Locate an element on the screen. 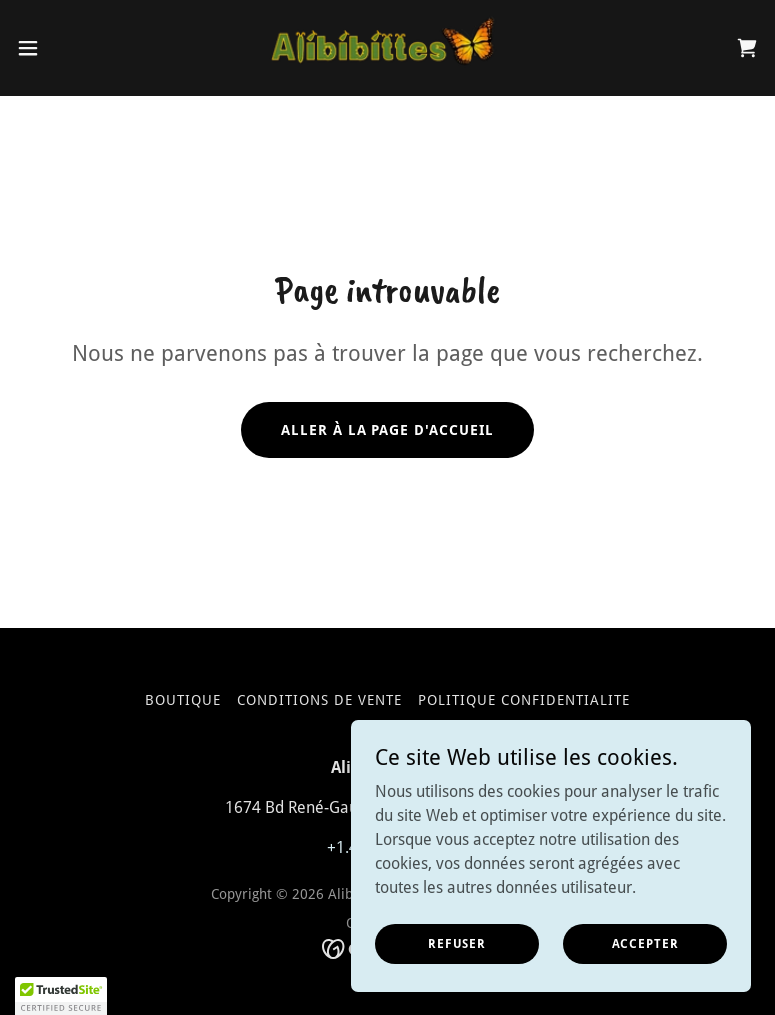  Aller à la page d'accueil is located at coordinates (388, 430).